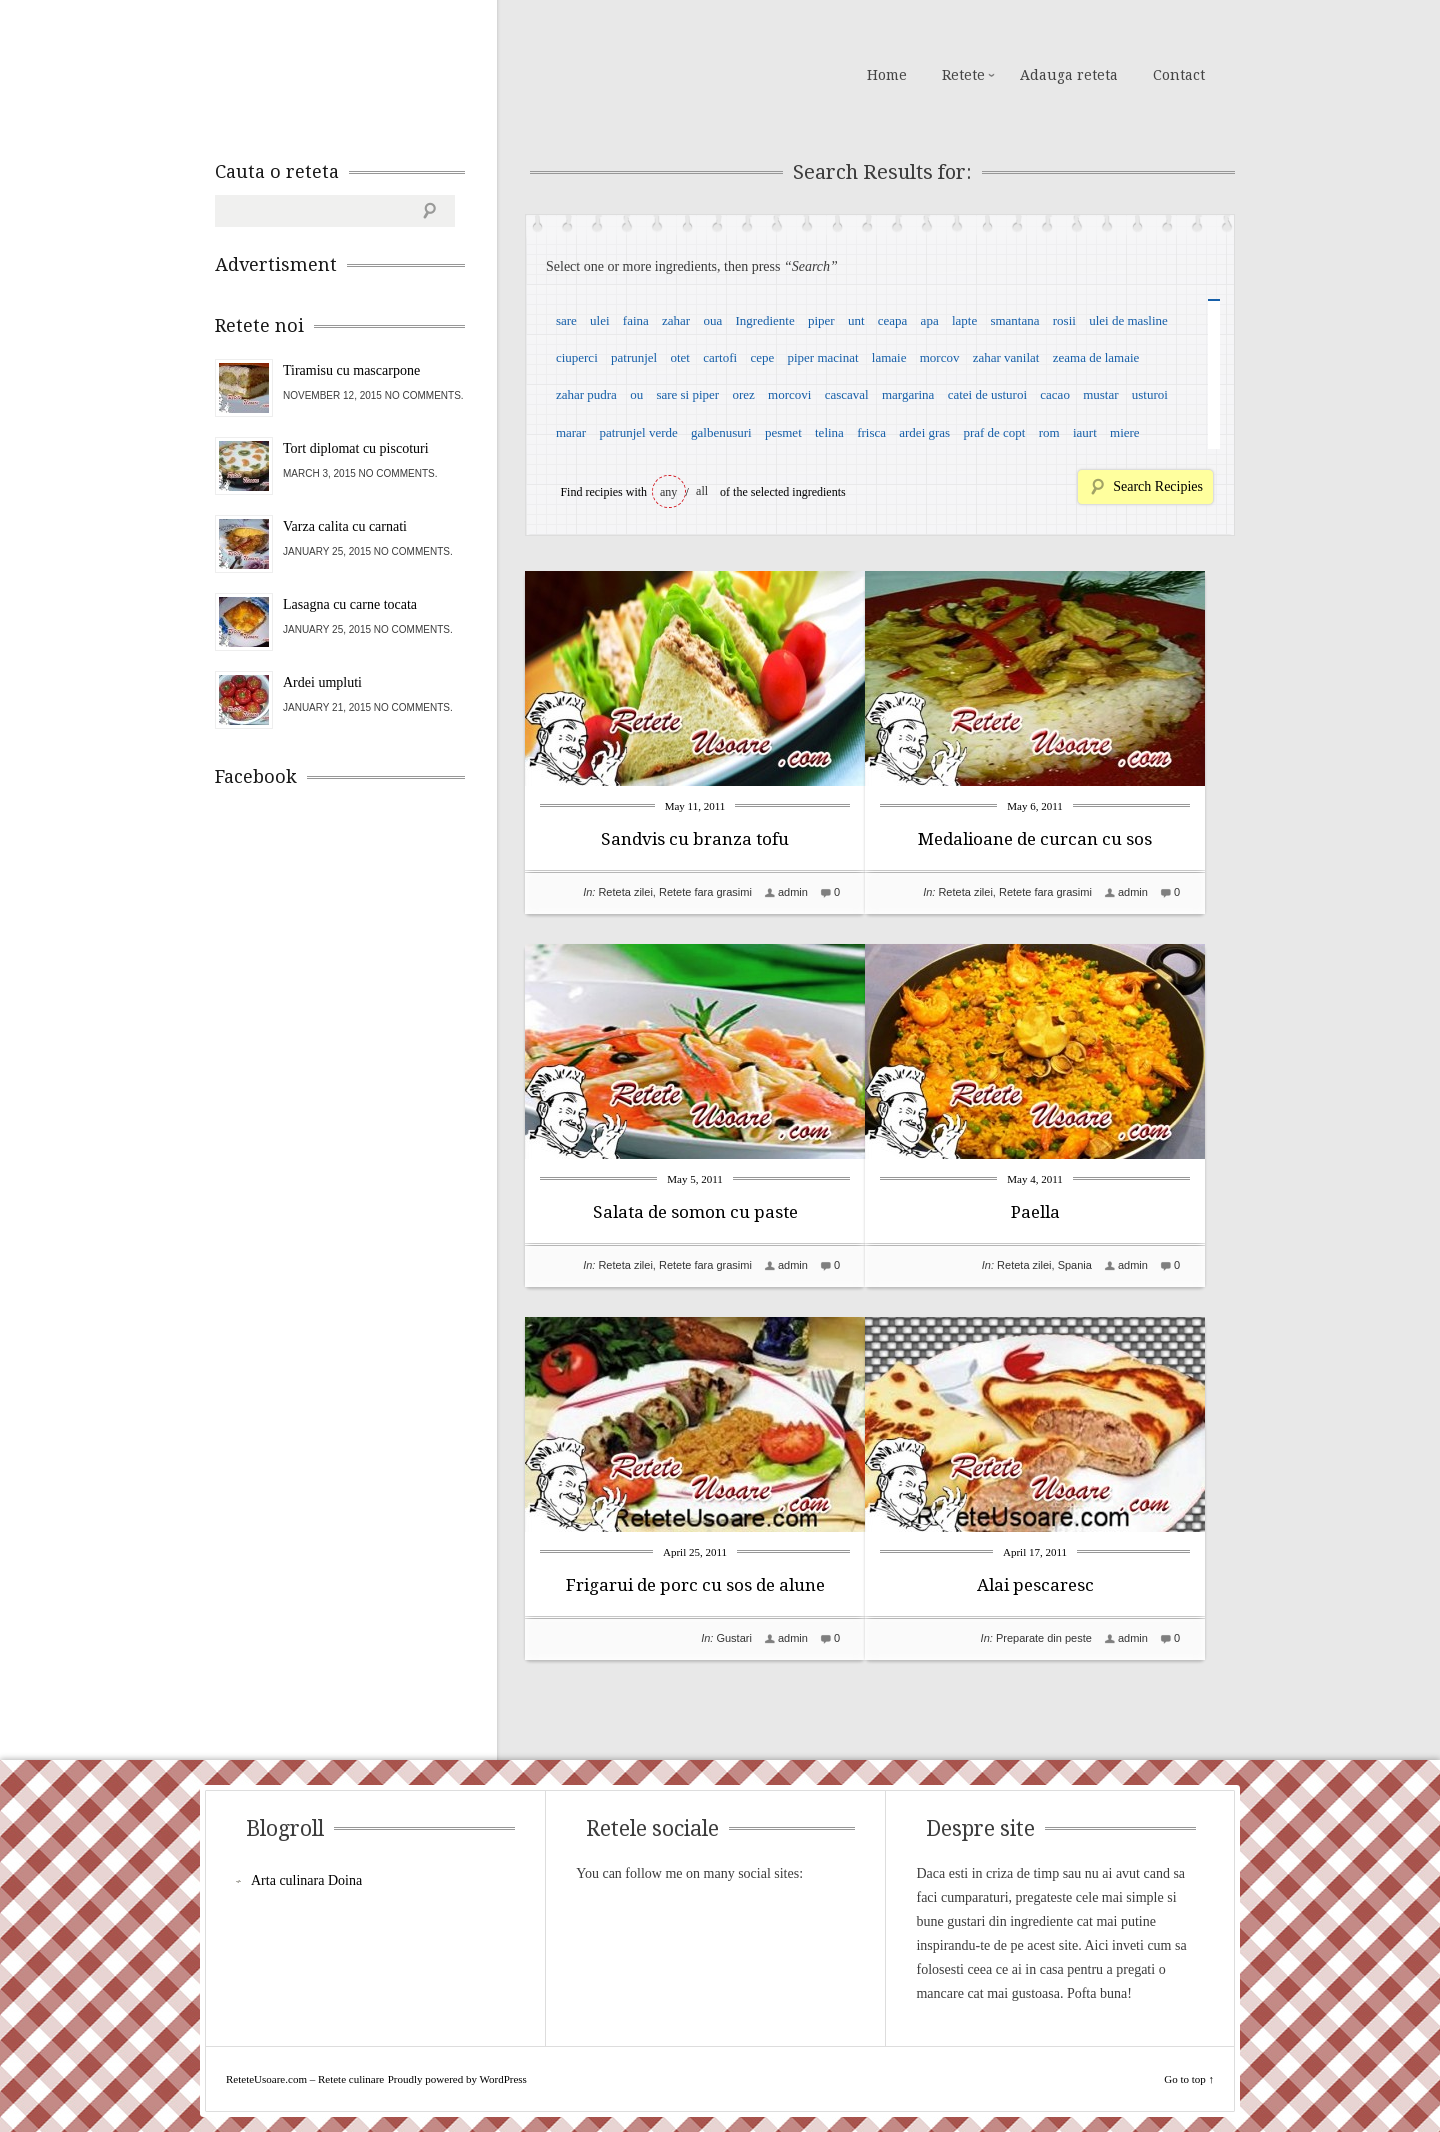 Image resolution: width=1440 pixels, height=2132 pixels. What do you see at coordinates (636, 320) in the screenshot?
I see `faina` at bounding box center [636, 320].